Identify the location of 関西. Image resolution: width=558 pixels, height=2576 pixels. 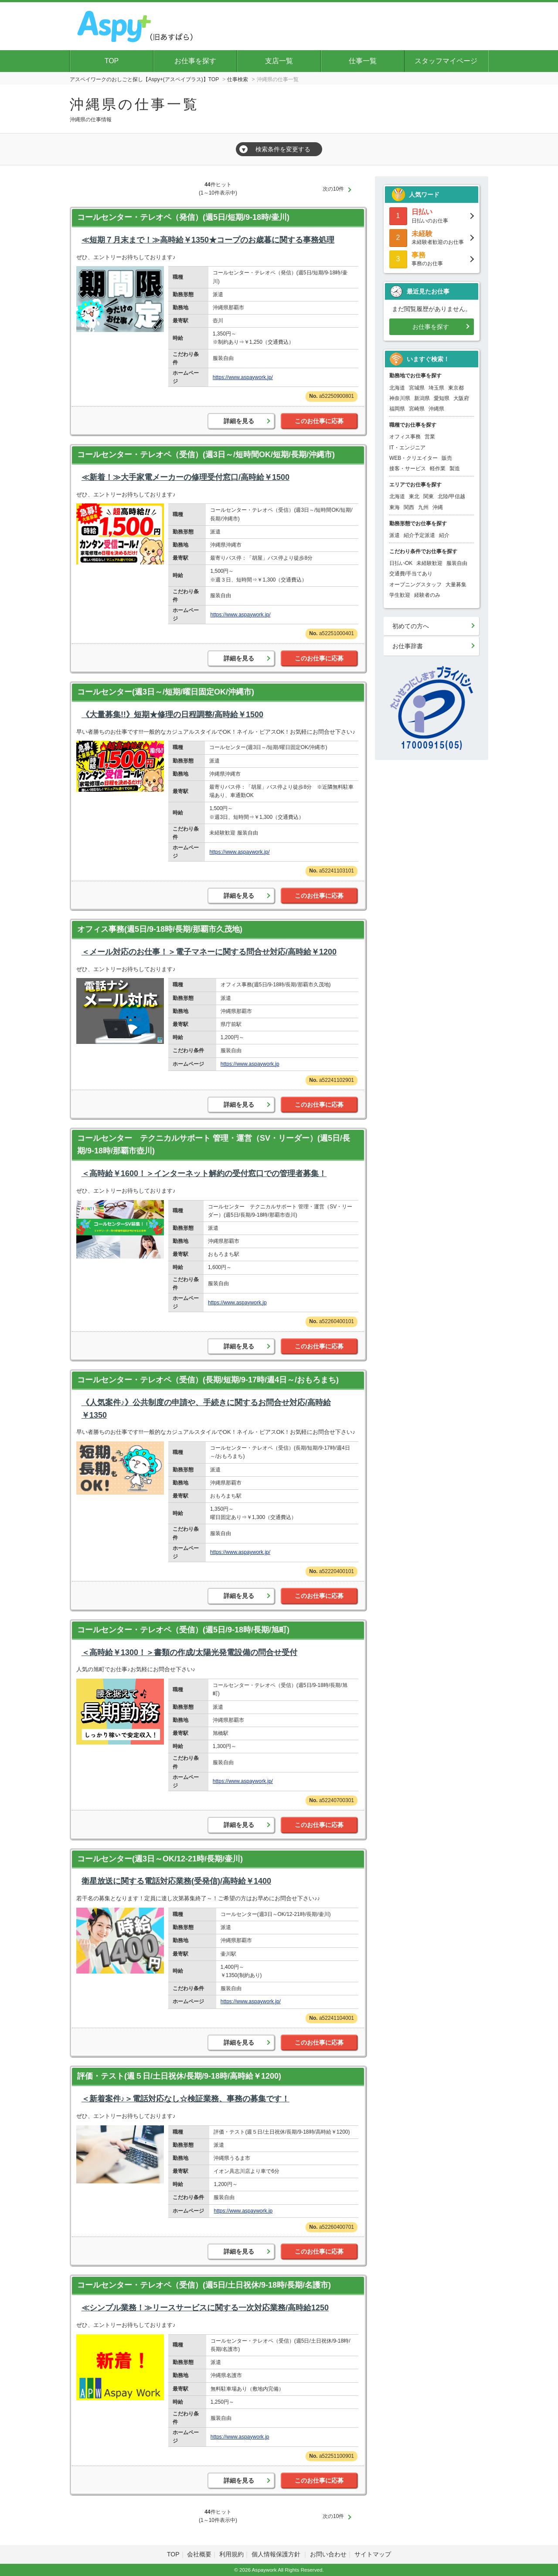
(409, 507).